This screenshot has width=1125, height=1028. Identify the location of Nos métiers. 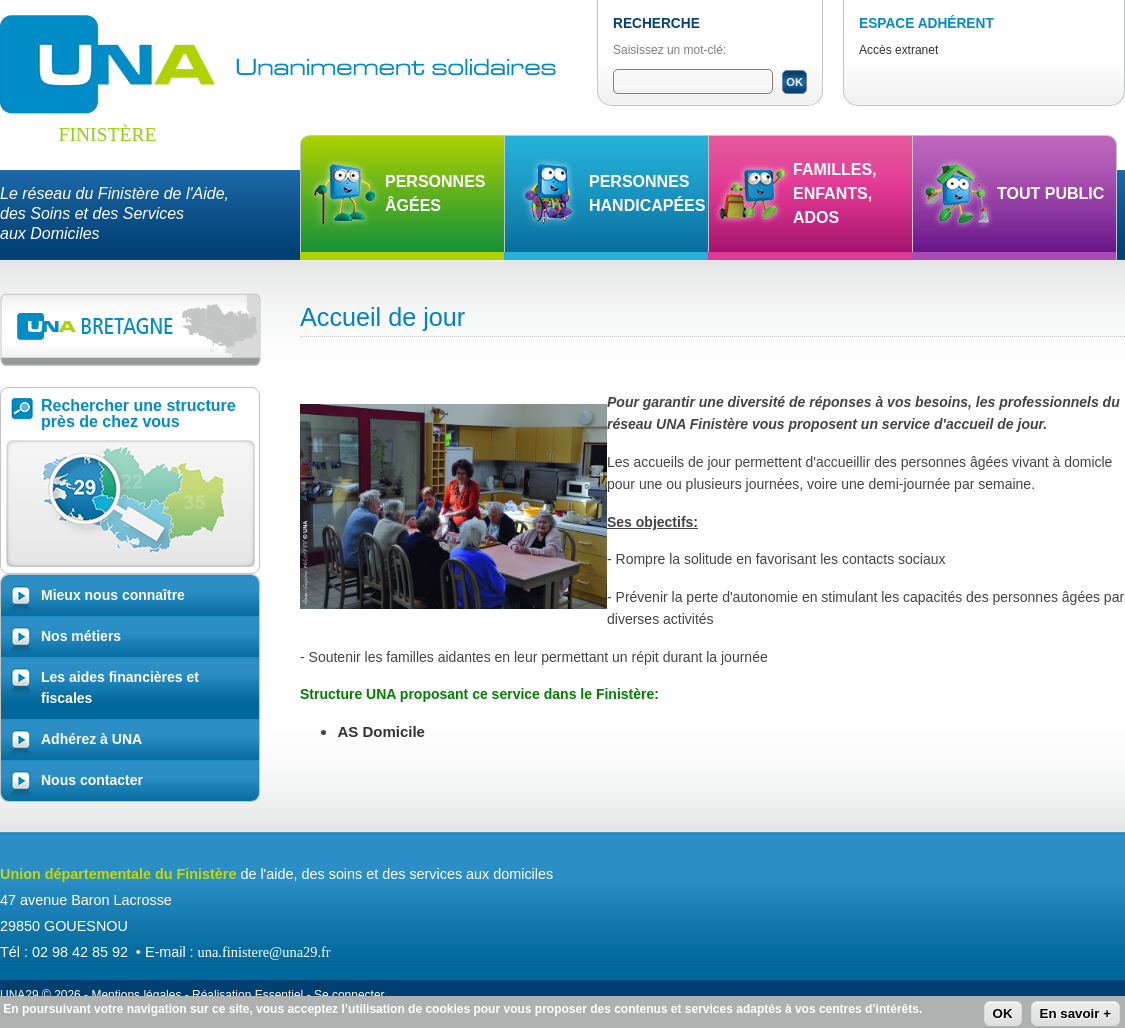
(81, 636).